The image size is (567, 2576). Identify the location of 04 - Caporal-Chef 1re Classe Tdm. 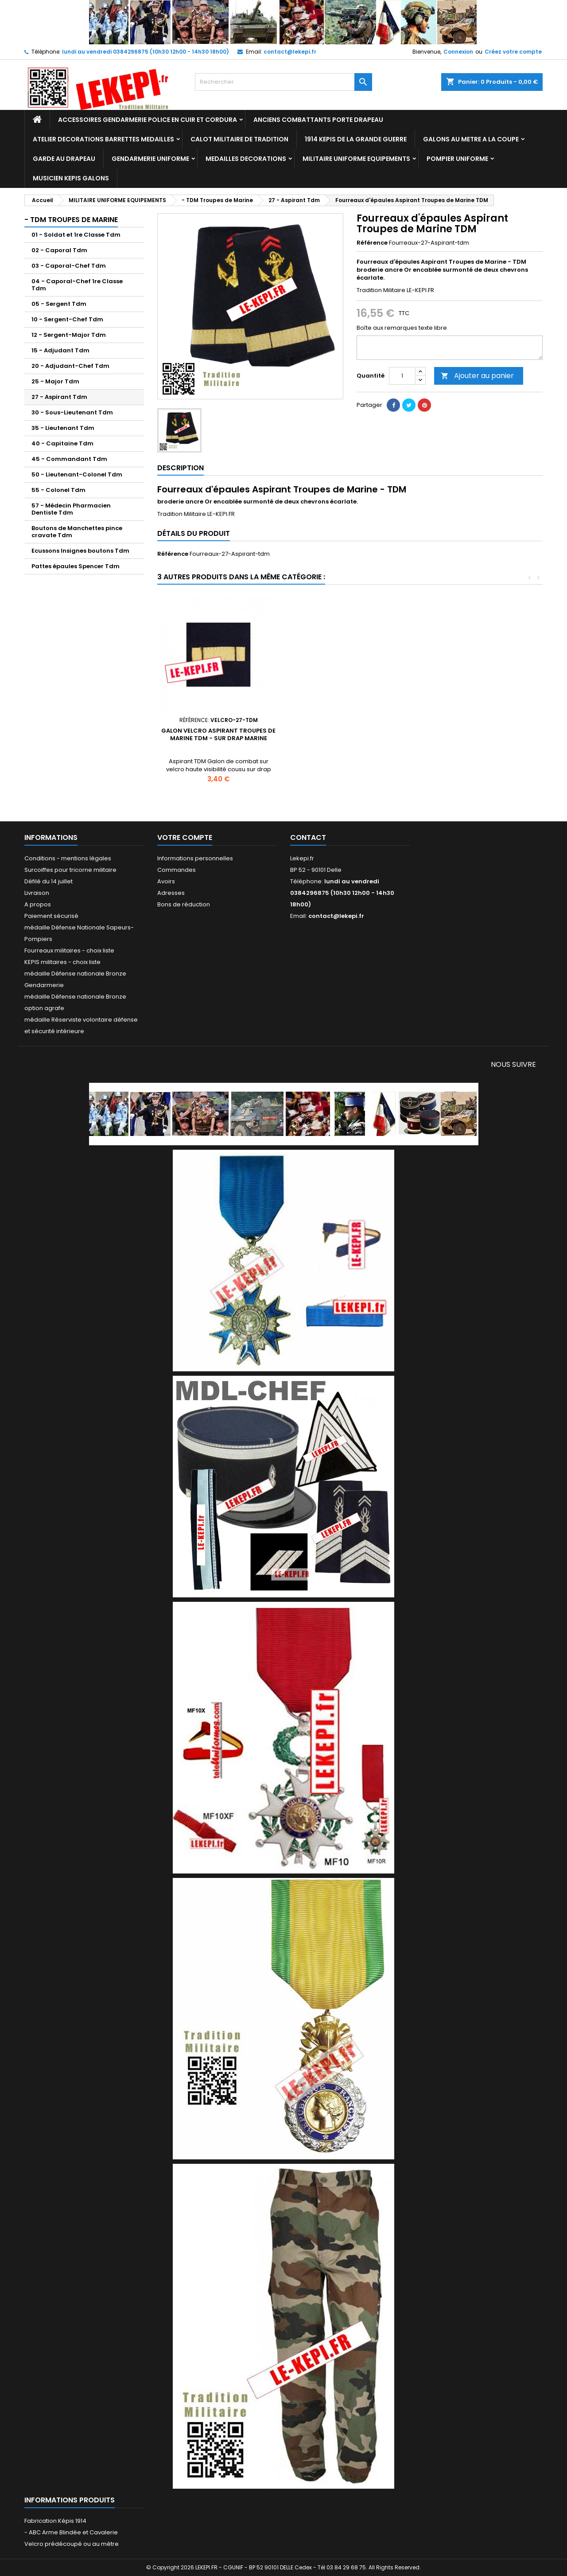
(77, 285).